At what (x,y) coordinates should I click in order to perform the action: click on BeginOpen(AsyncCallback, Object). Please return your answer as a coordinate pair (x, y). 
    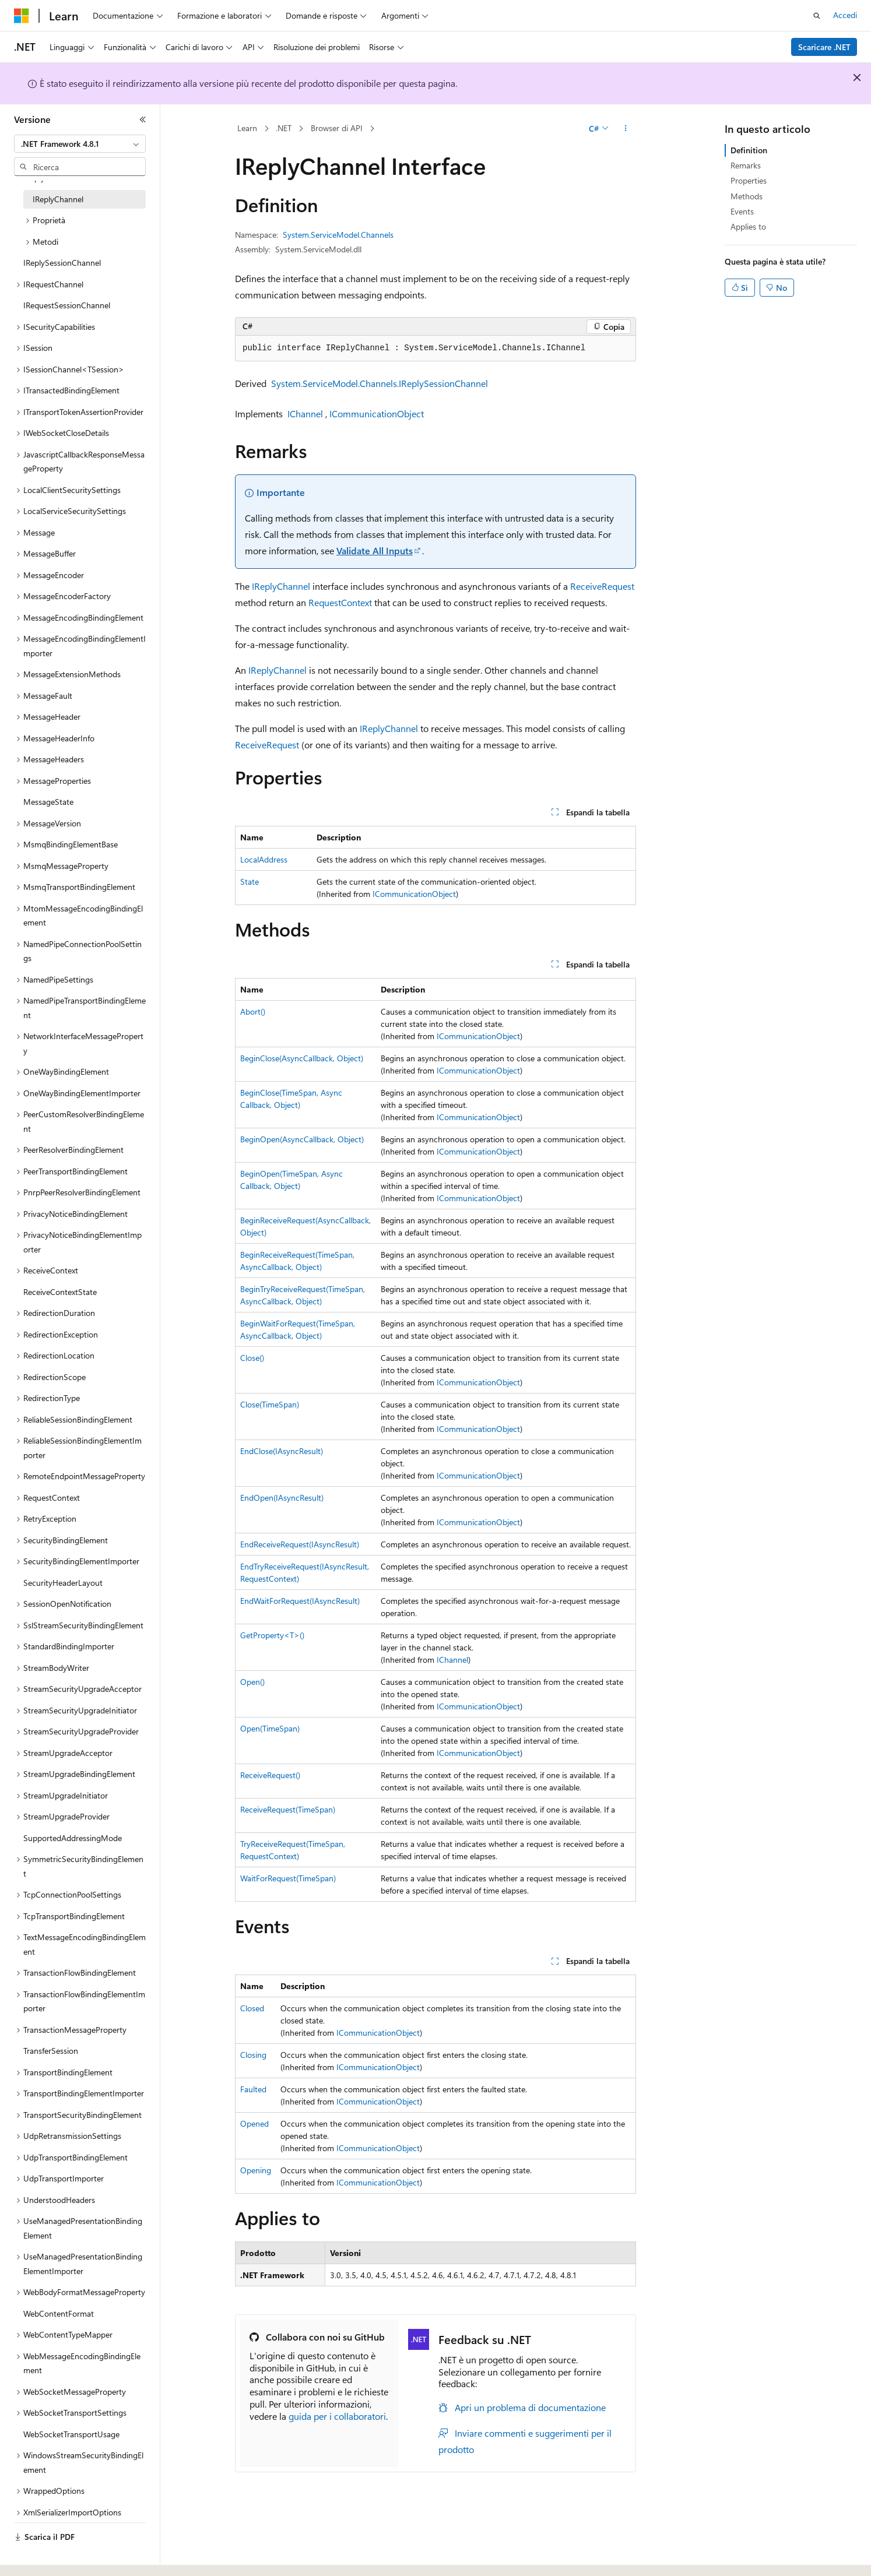
    Looking at the image, I should click on (302, 1139).